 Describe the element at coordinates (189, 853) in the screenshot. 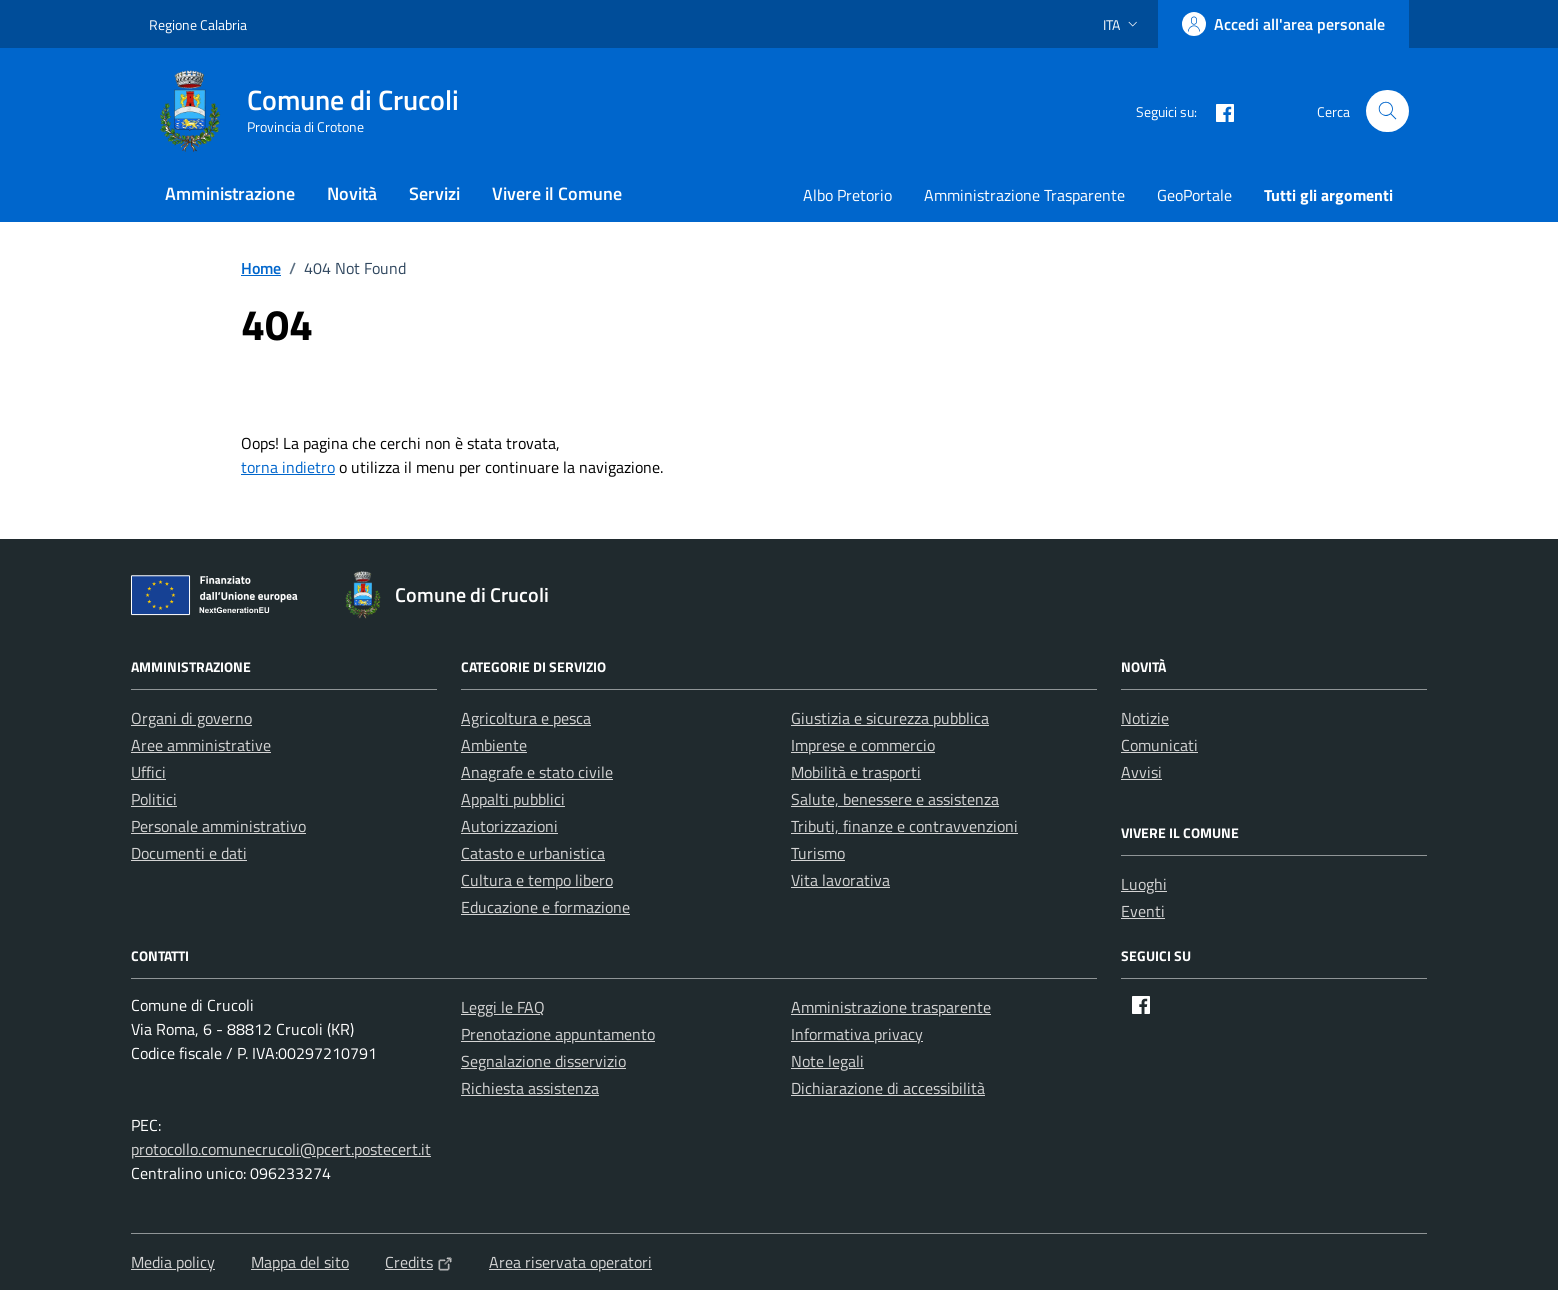

I see `Documenti e dati` at that location.